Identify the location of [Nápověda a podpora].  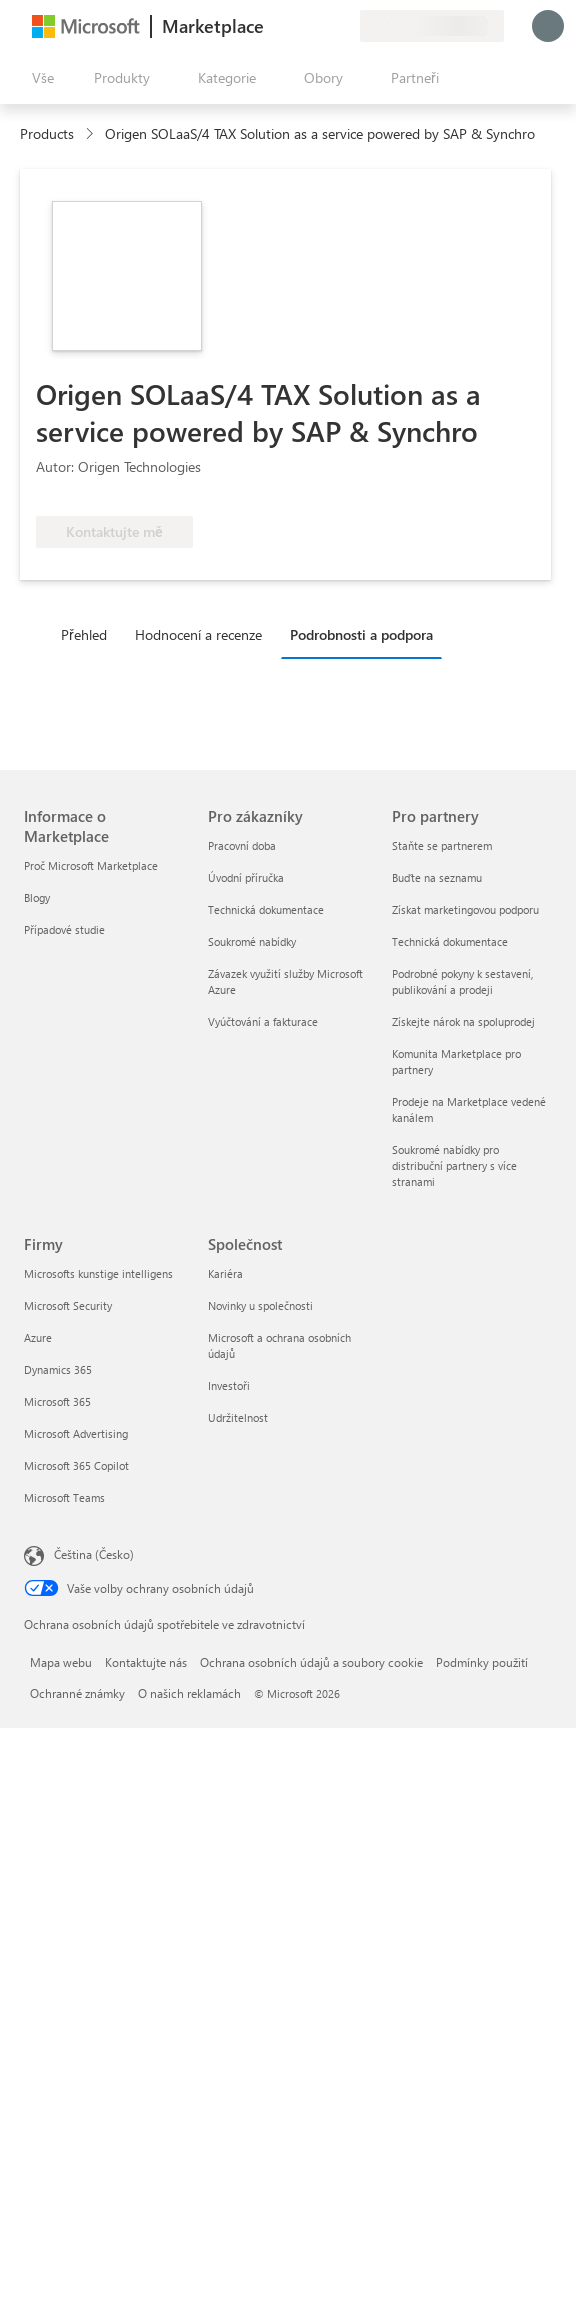
(296, 26).